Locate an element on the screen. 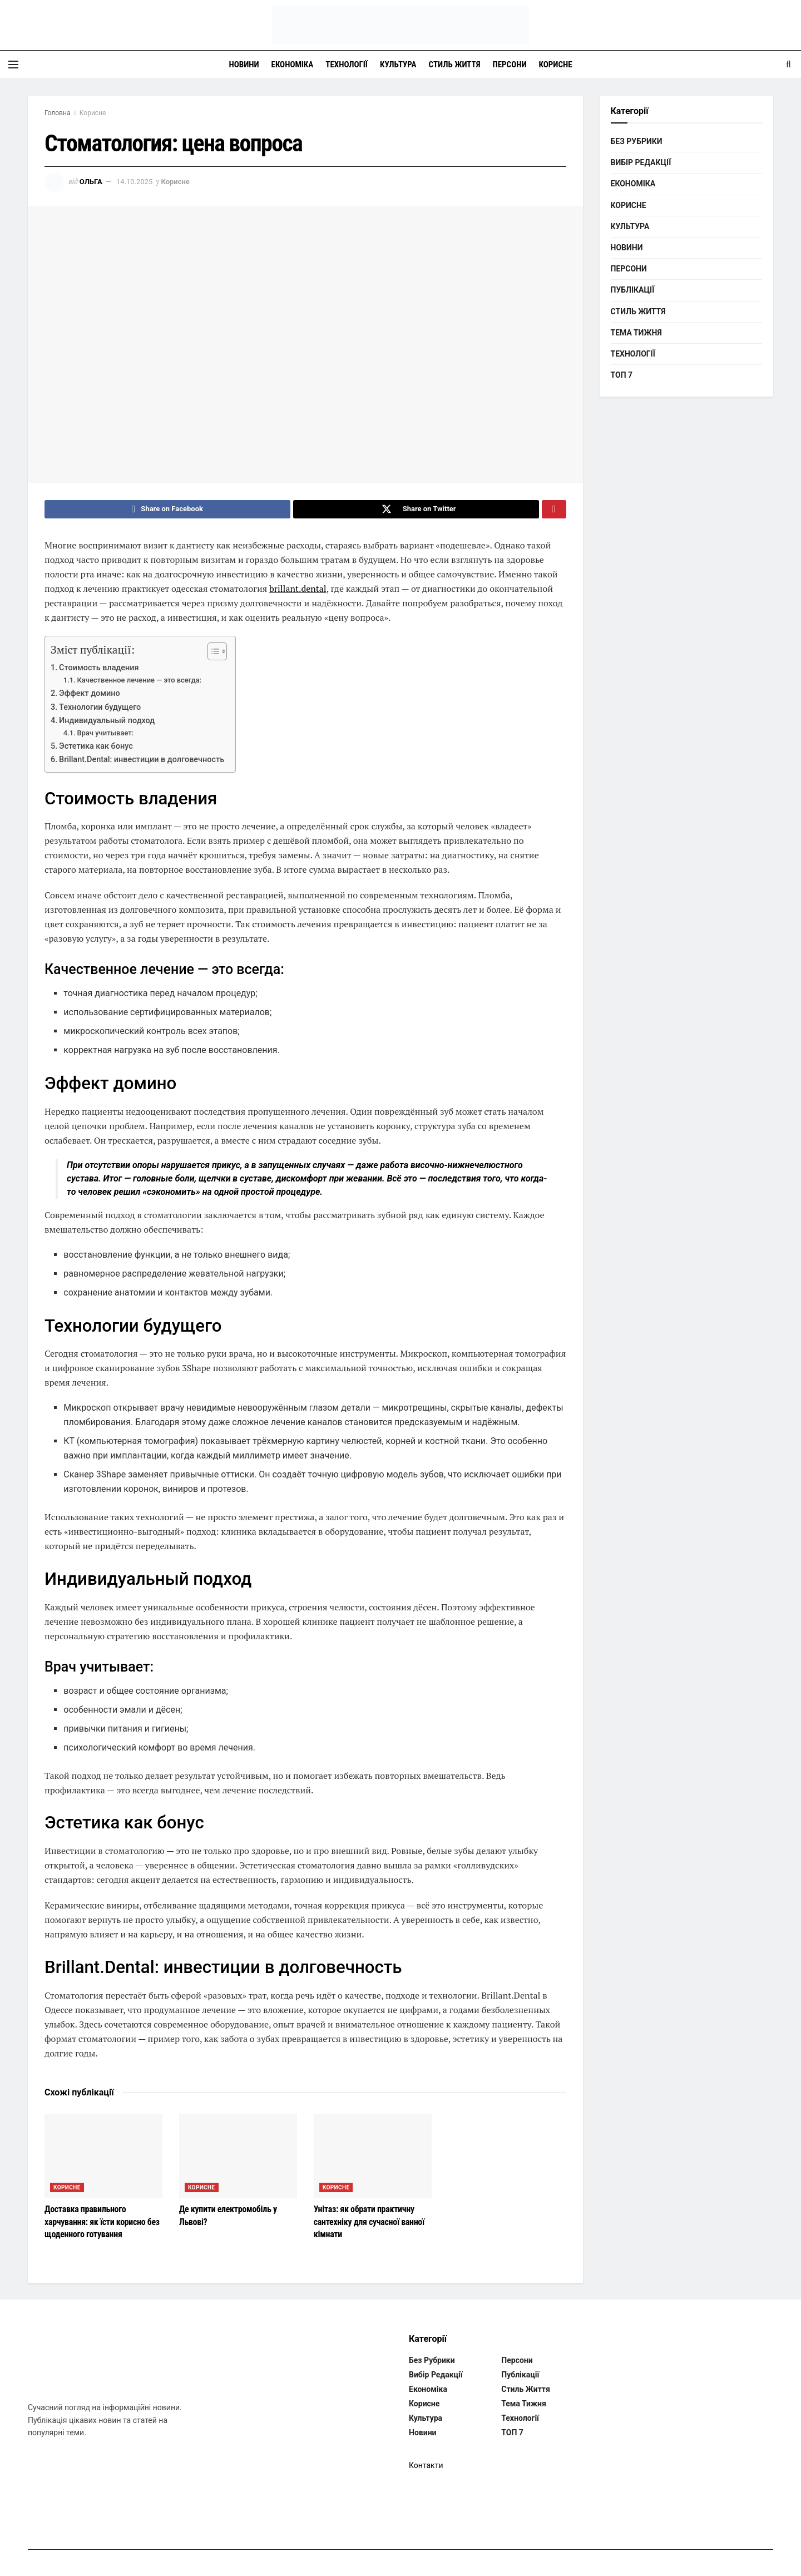 This screenshot has width=801, height=2576. Публікації is located at coordinates (633, 289).